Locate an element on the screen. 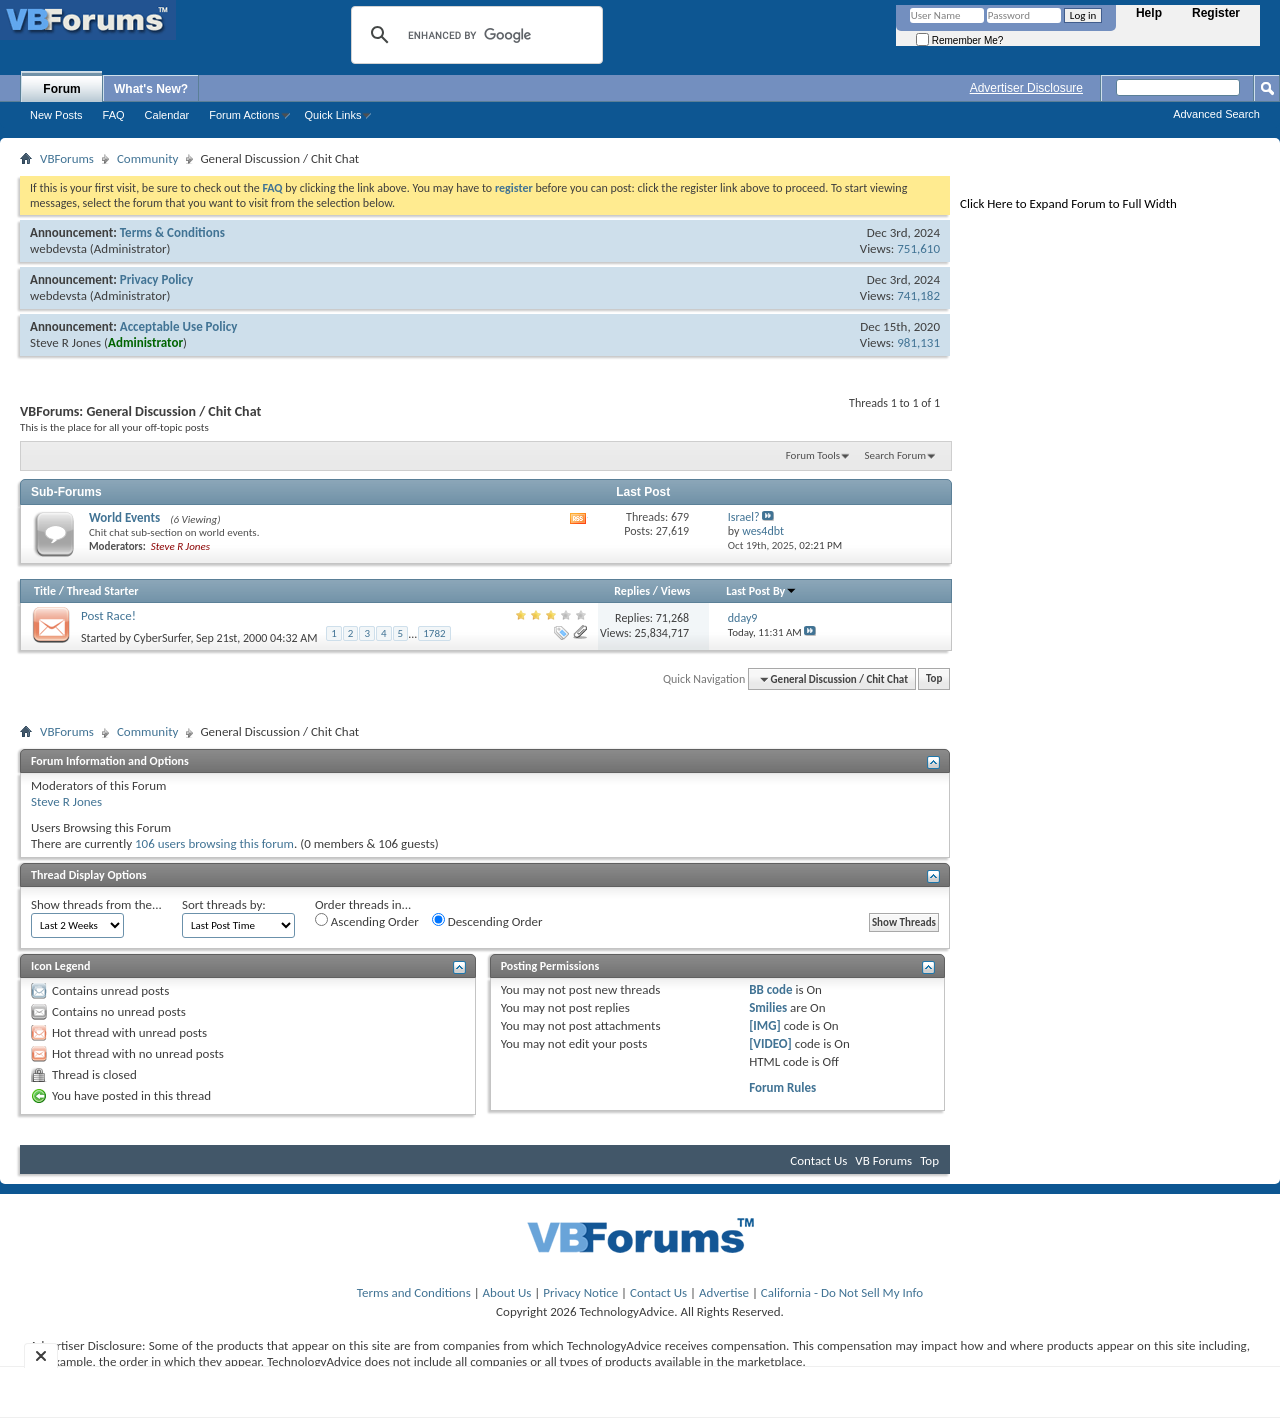 This screenshot has width=1280, height=1418. Replies is located at coordinates (632, 591).